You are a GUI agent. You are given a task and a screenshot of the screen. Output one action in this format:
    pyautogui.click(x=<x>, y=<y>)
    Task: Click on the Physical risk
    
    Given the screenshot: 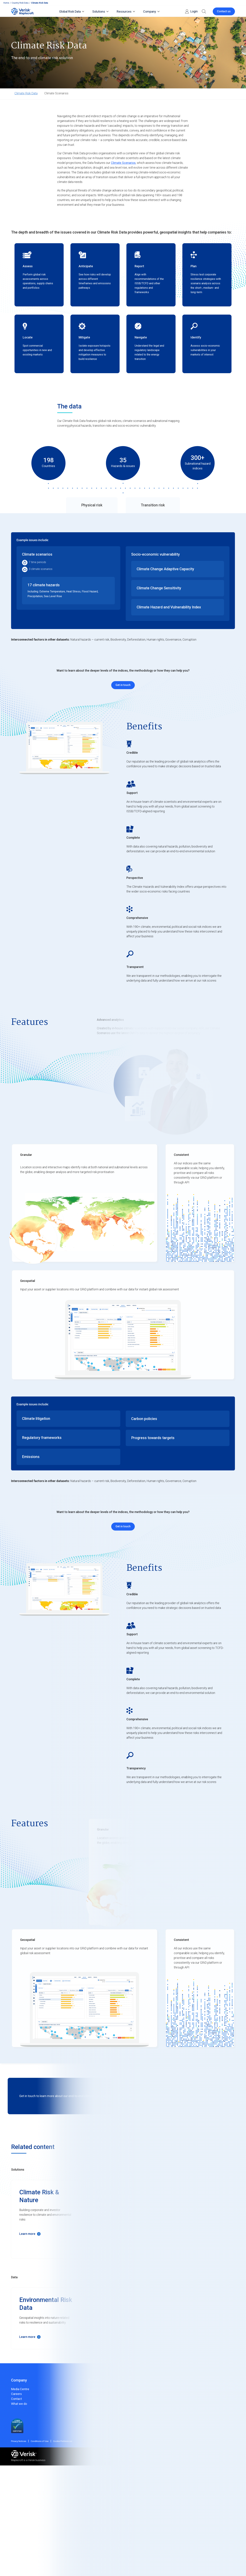 What is the action you would take?
    pyautogui.click(x=85, y=505)
    